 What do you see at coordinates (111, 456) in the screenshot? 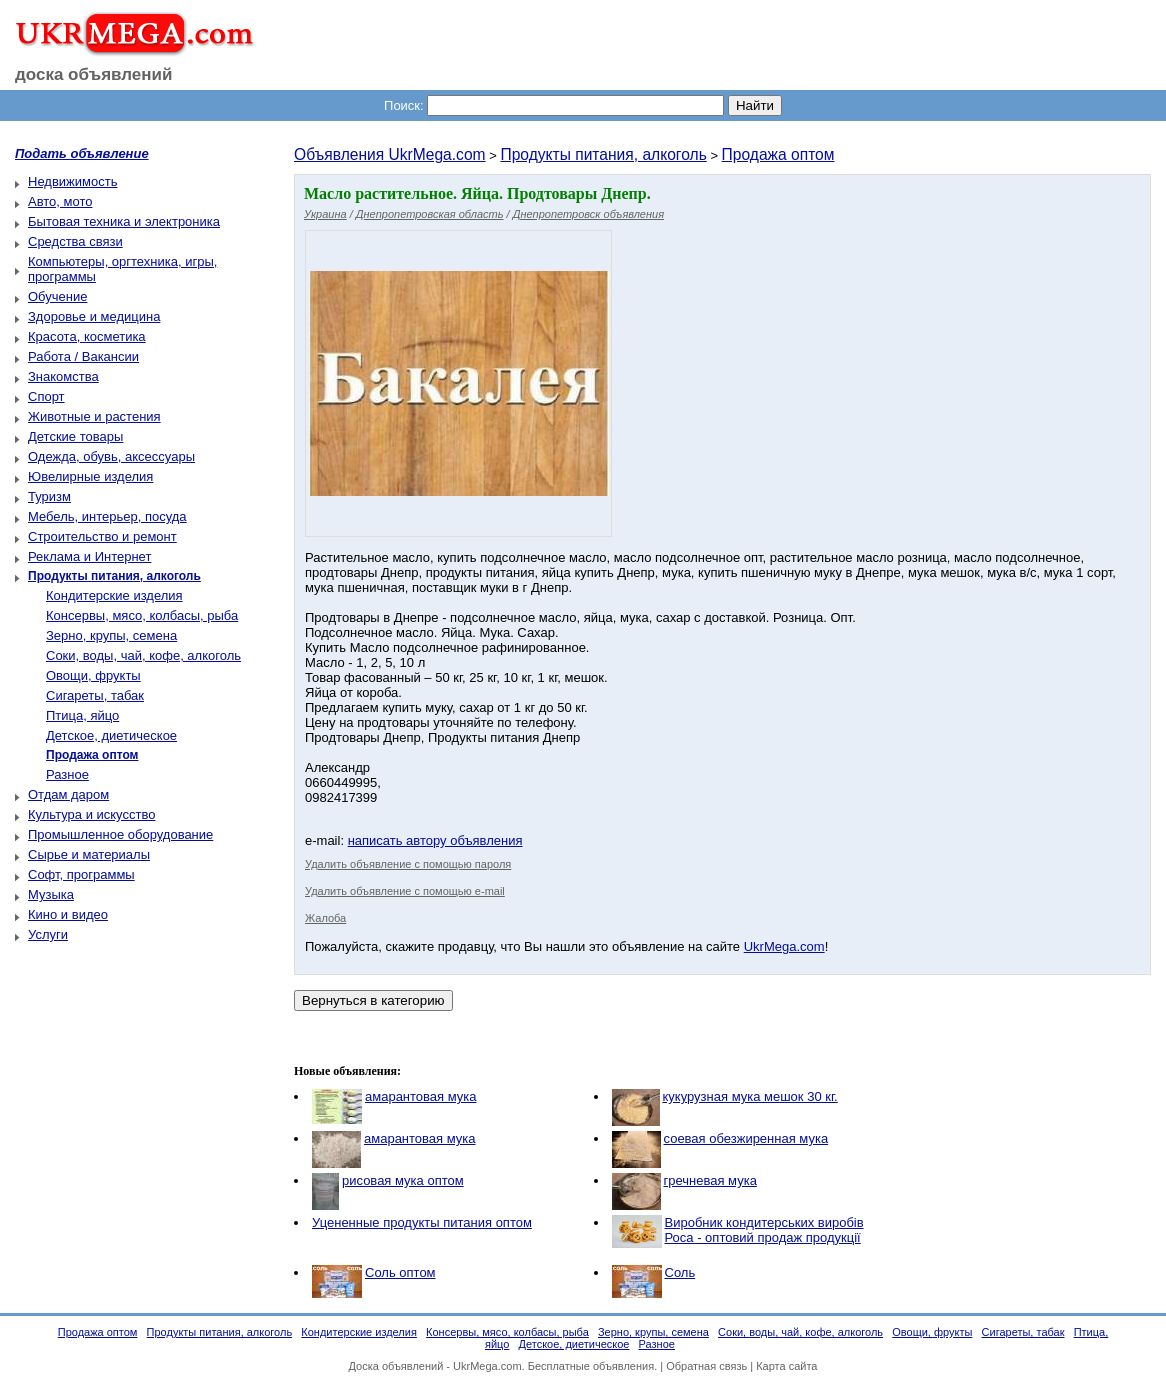
I see `Одежда, обувь, аксессуары` at bounding box center [111, 456].